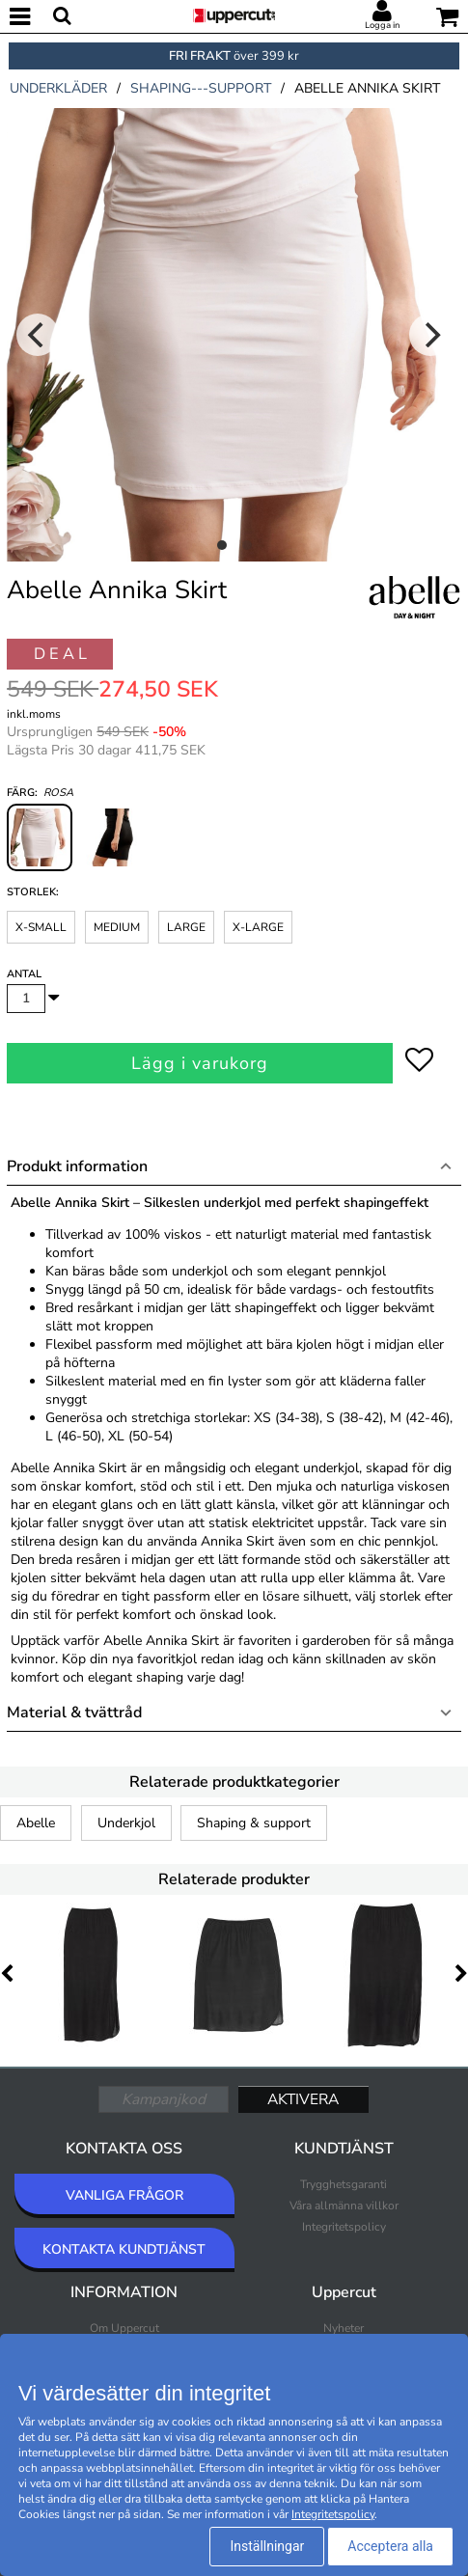 This screenshot has height=2576, width=468. What do you see at coordinates (77, 1166) in the screenshot?
I see `Produkt information` at bounding box center [77, 1166].